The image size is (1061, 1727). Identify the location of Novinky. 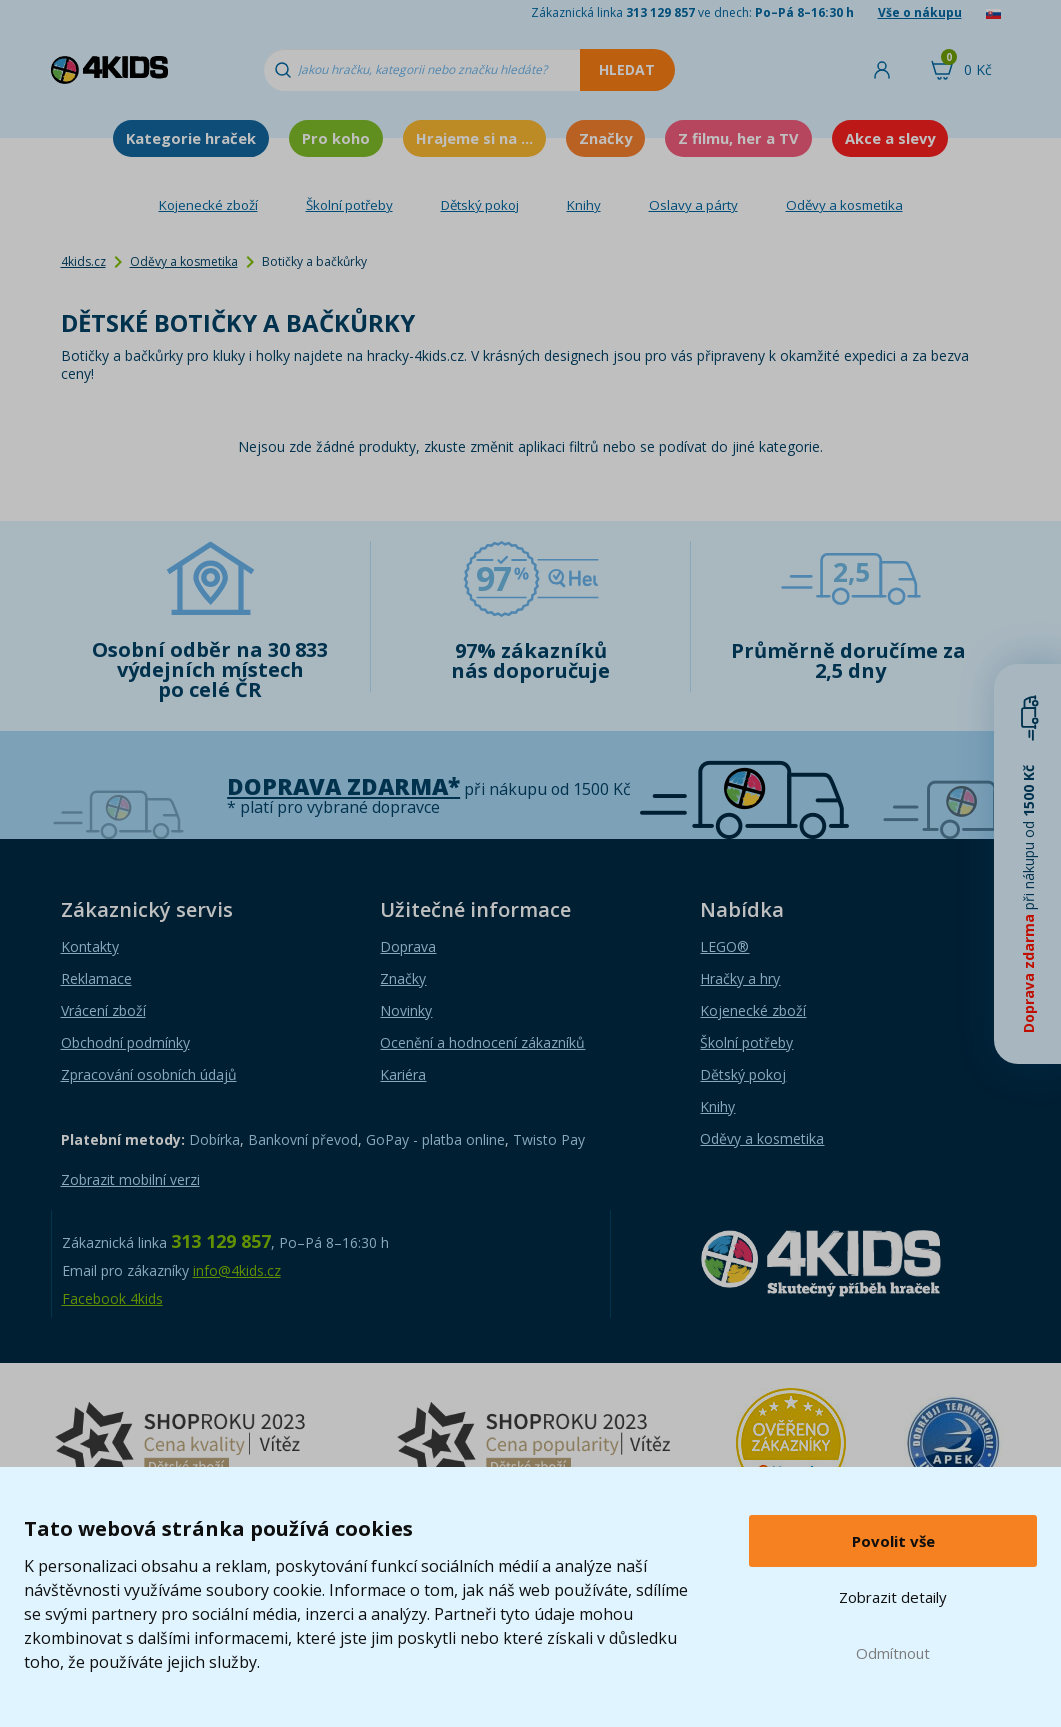
(406, 1010).